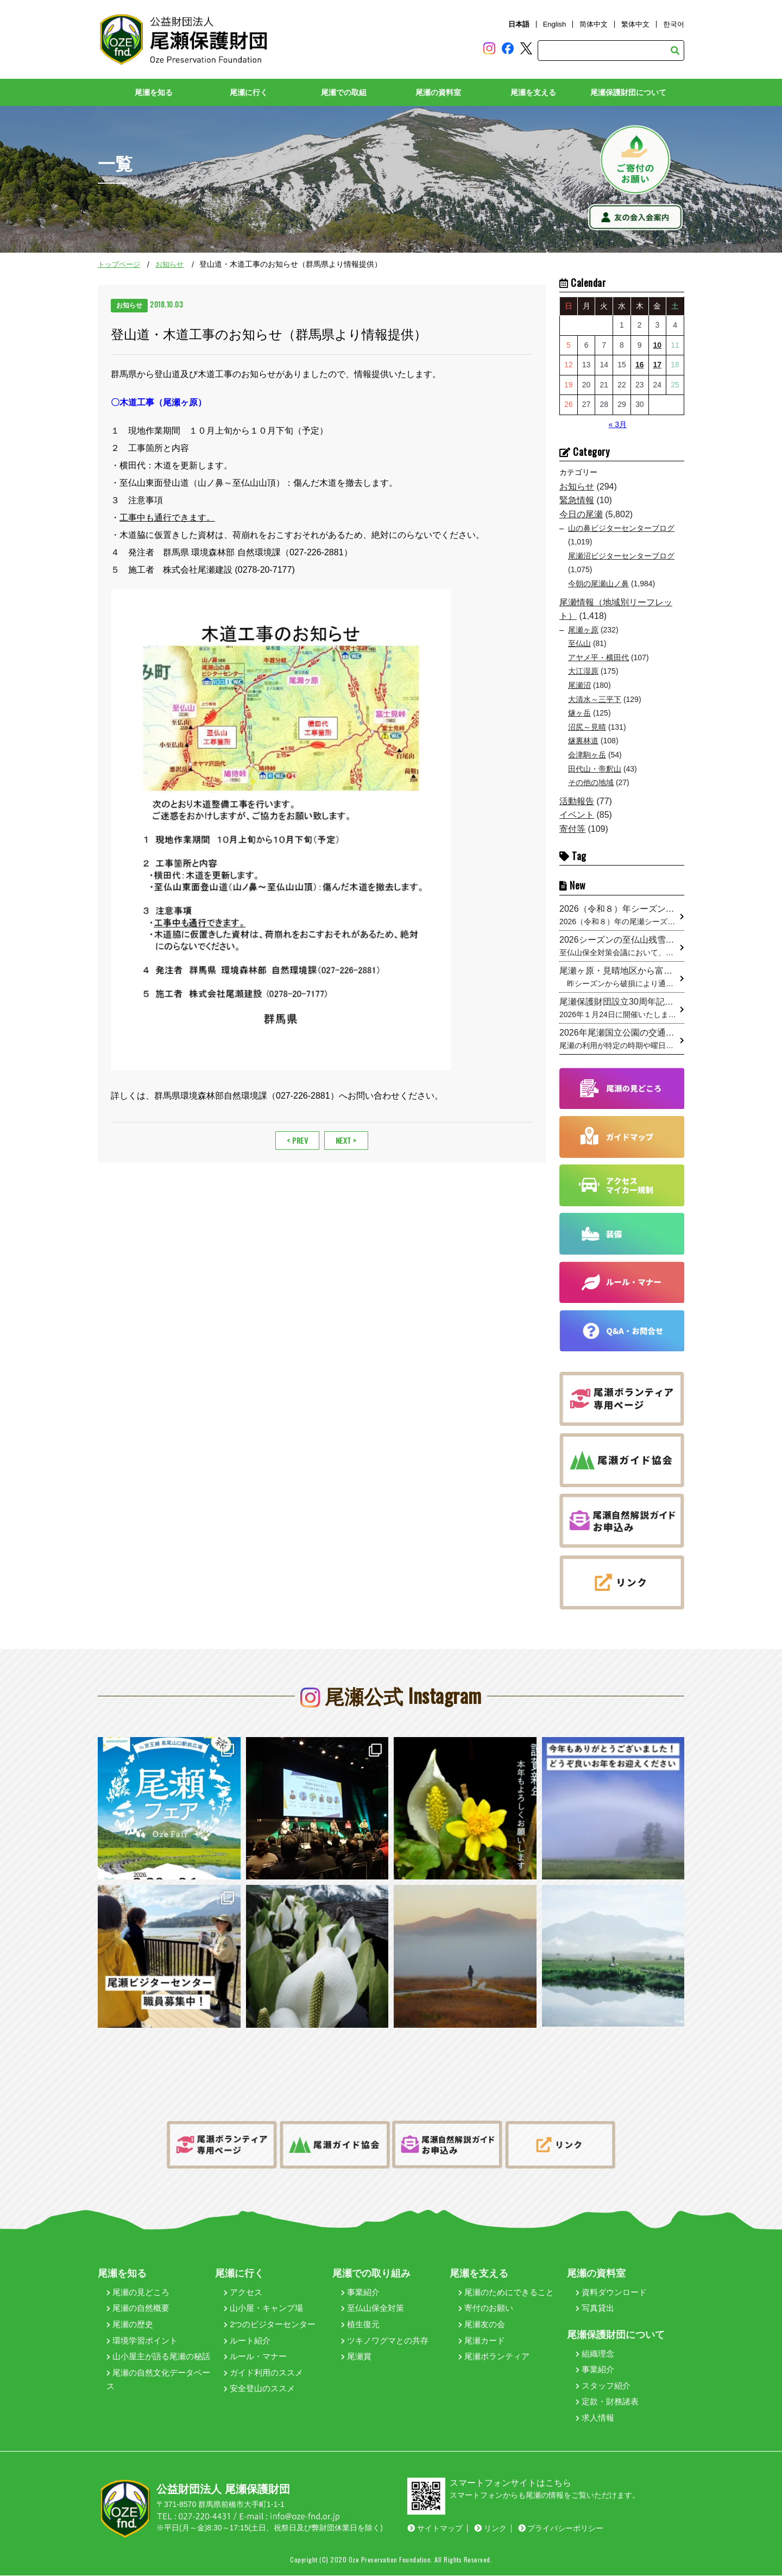  Describe the element at coordinates (518, 24) in the screenshot. I see `日本語` at that location.